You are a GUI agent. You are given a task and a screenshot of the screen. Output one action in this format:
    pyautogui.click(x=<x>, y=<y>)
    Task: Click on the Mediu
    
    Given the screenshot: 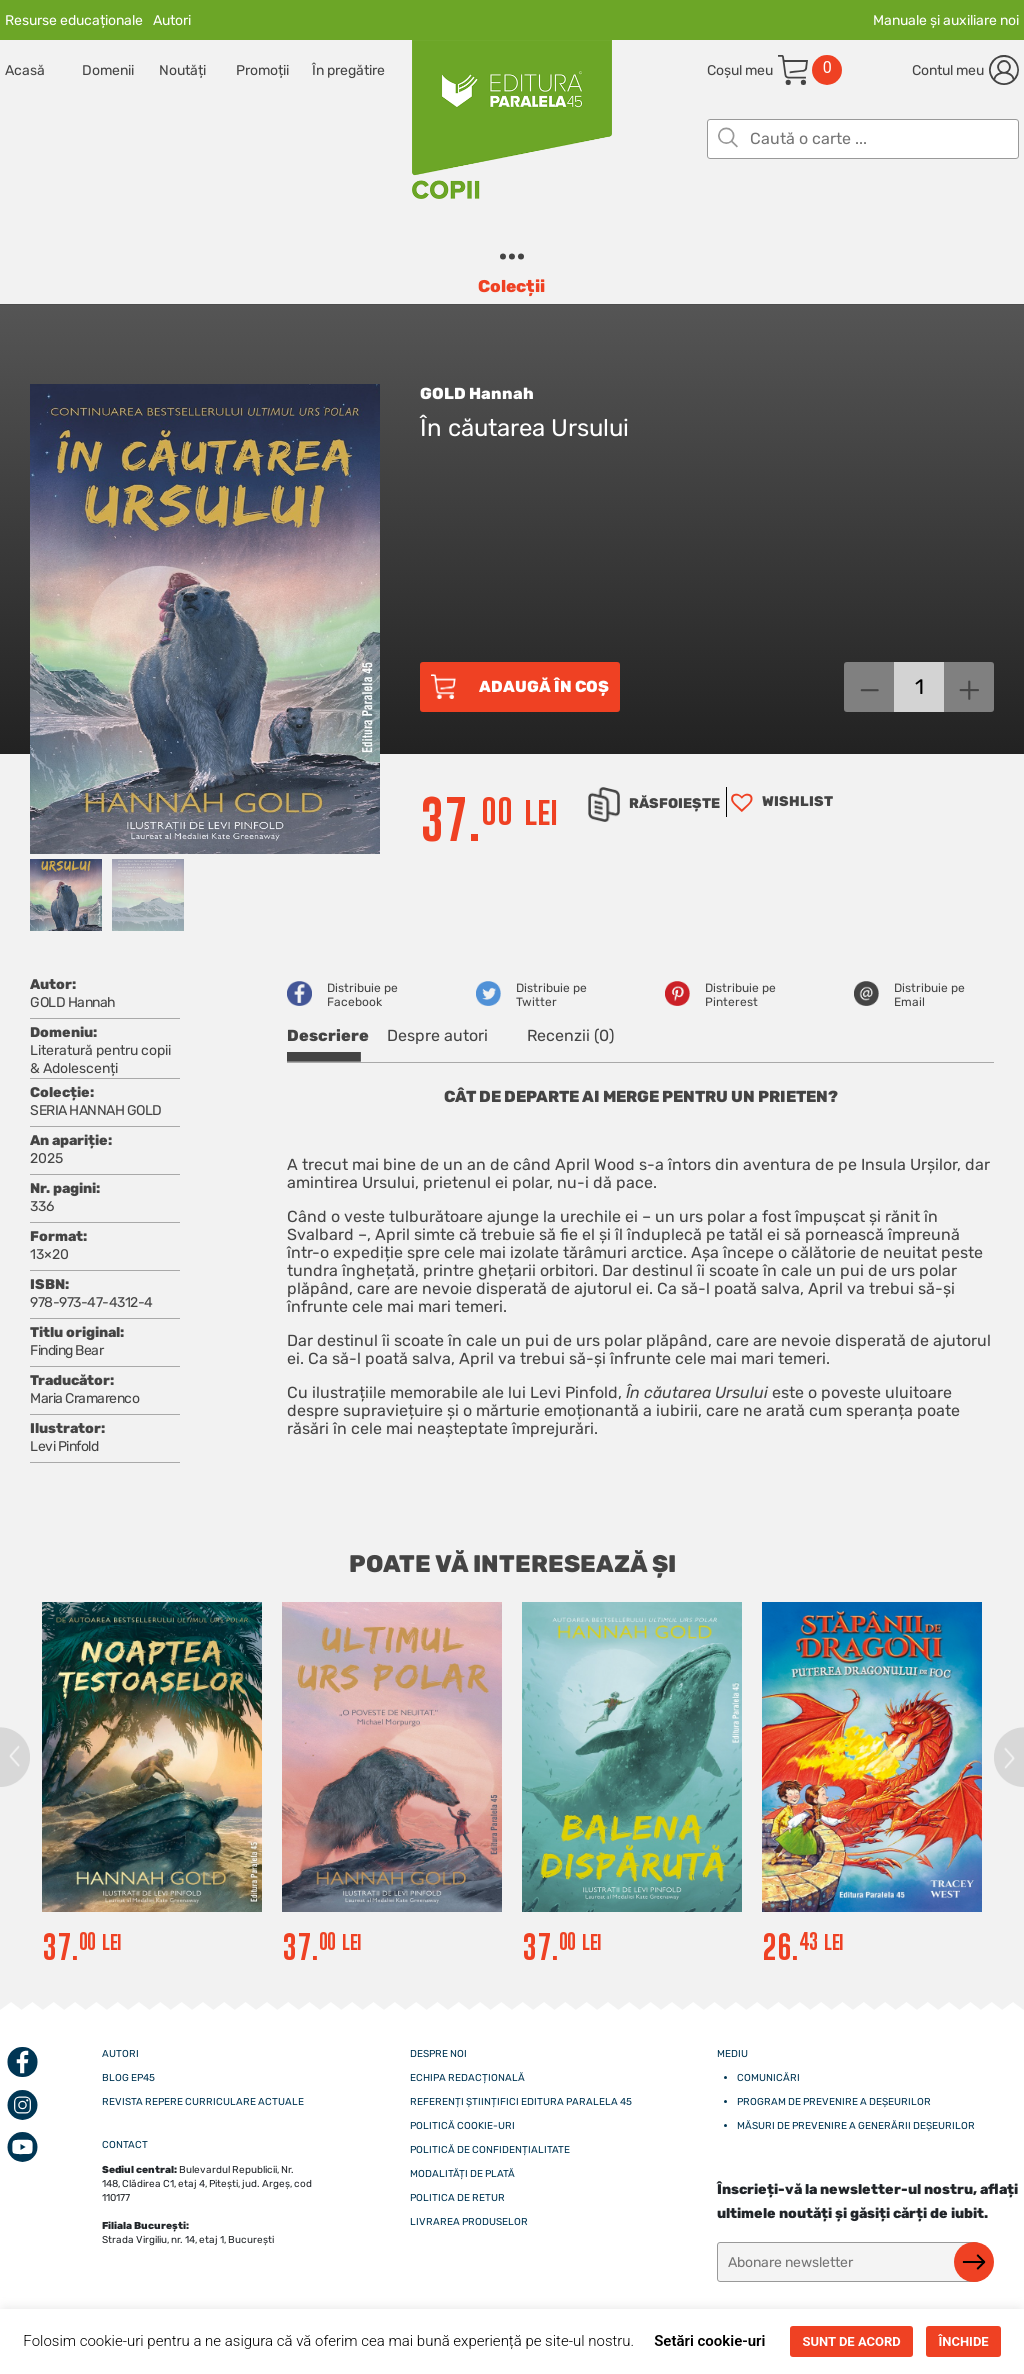 What is the action you would take?
    pyautogui.click(x=732, y=2054)
    